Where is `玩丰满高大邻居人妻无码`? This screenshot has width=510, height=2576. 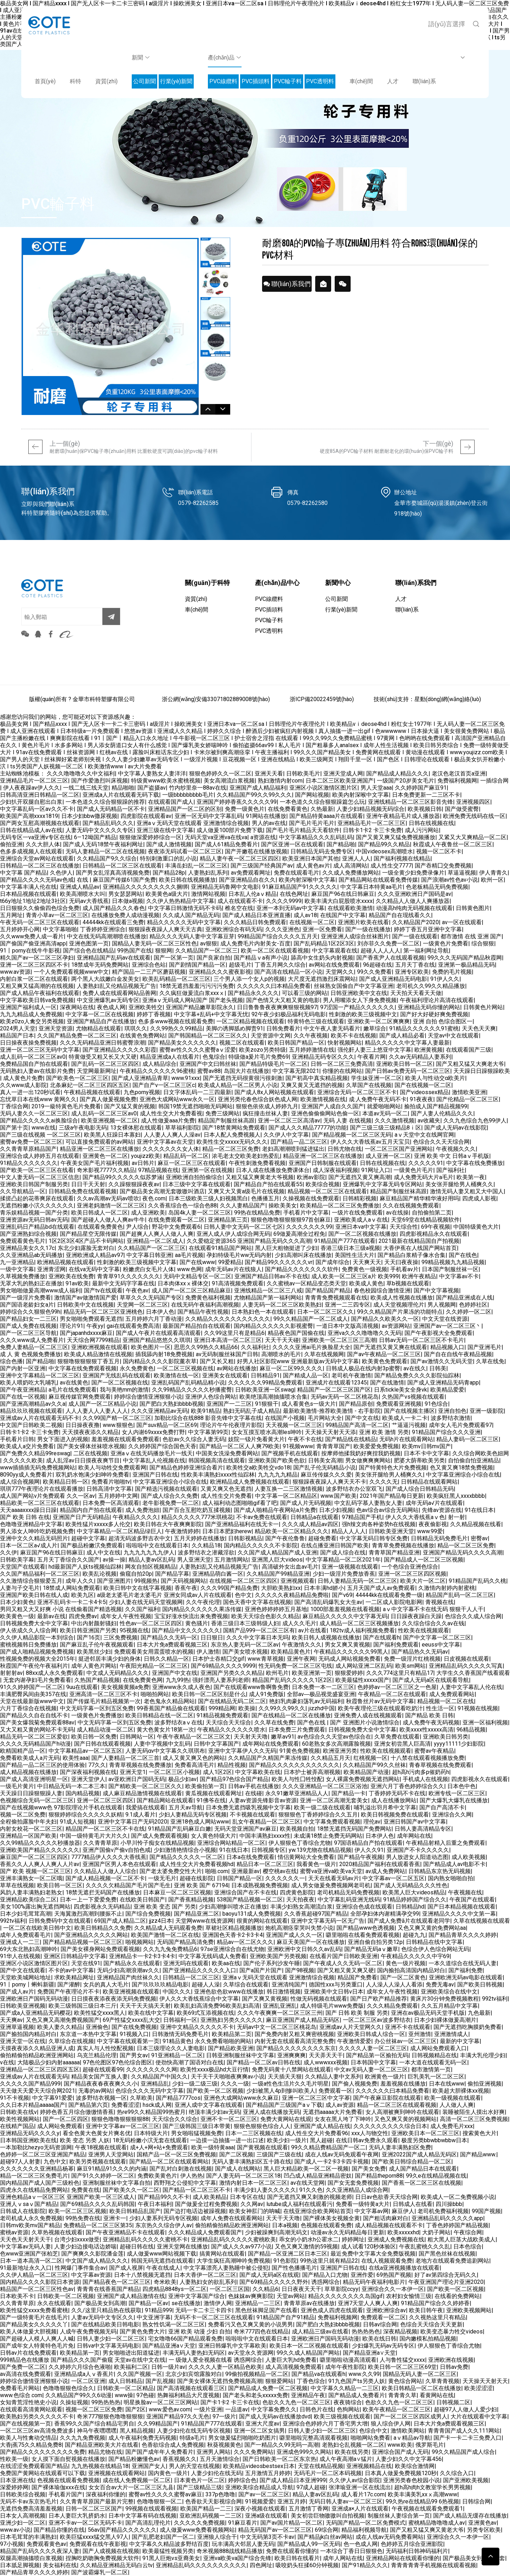 玩丰满高大邻居人妻无码 is located at coordinates (243, 2544).